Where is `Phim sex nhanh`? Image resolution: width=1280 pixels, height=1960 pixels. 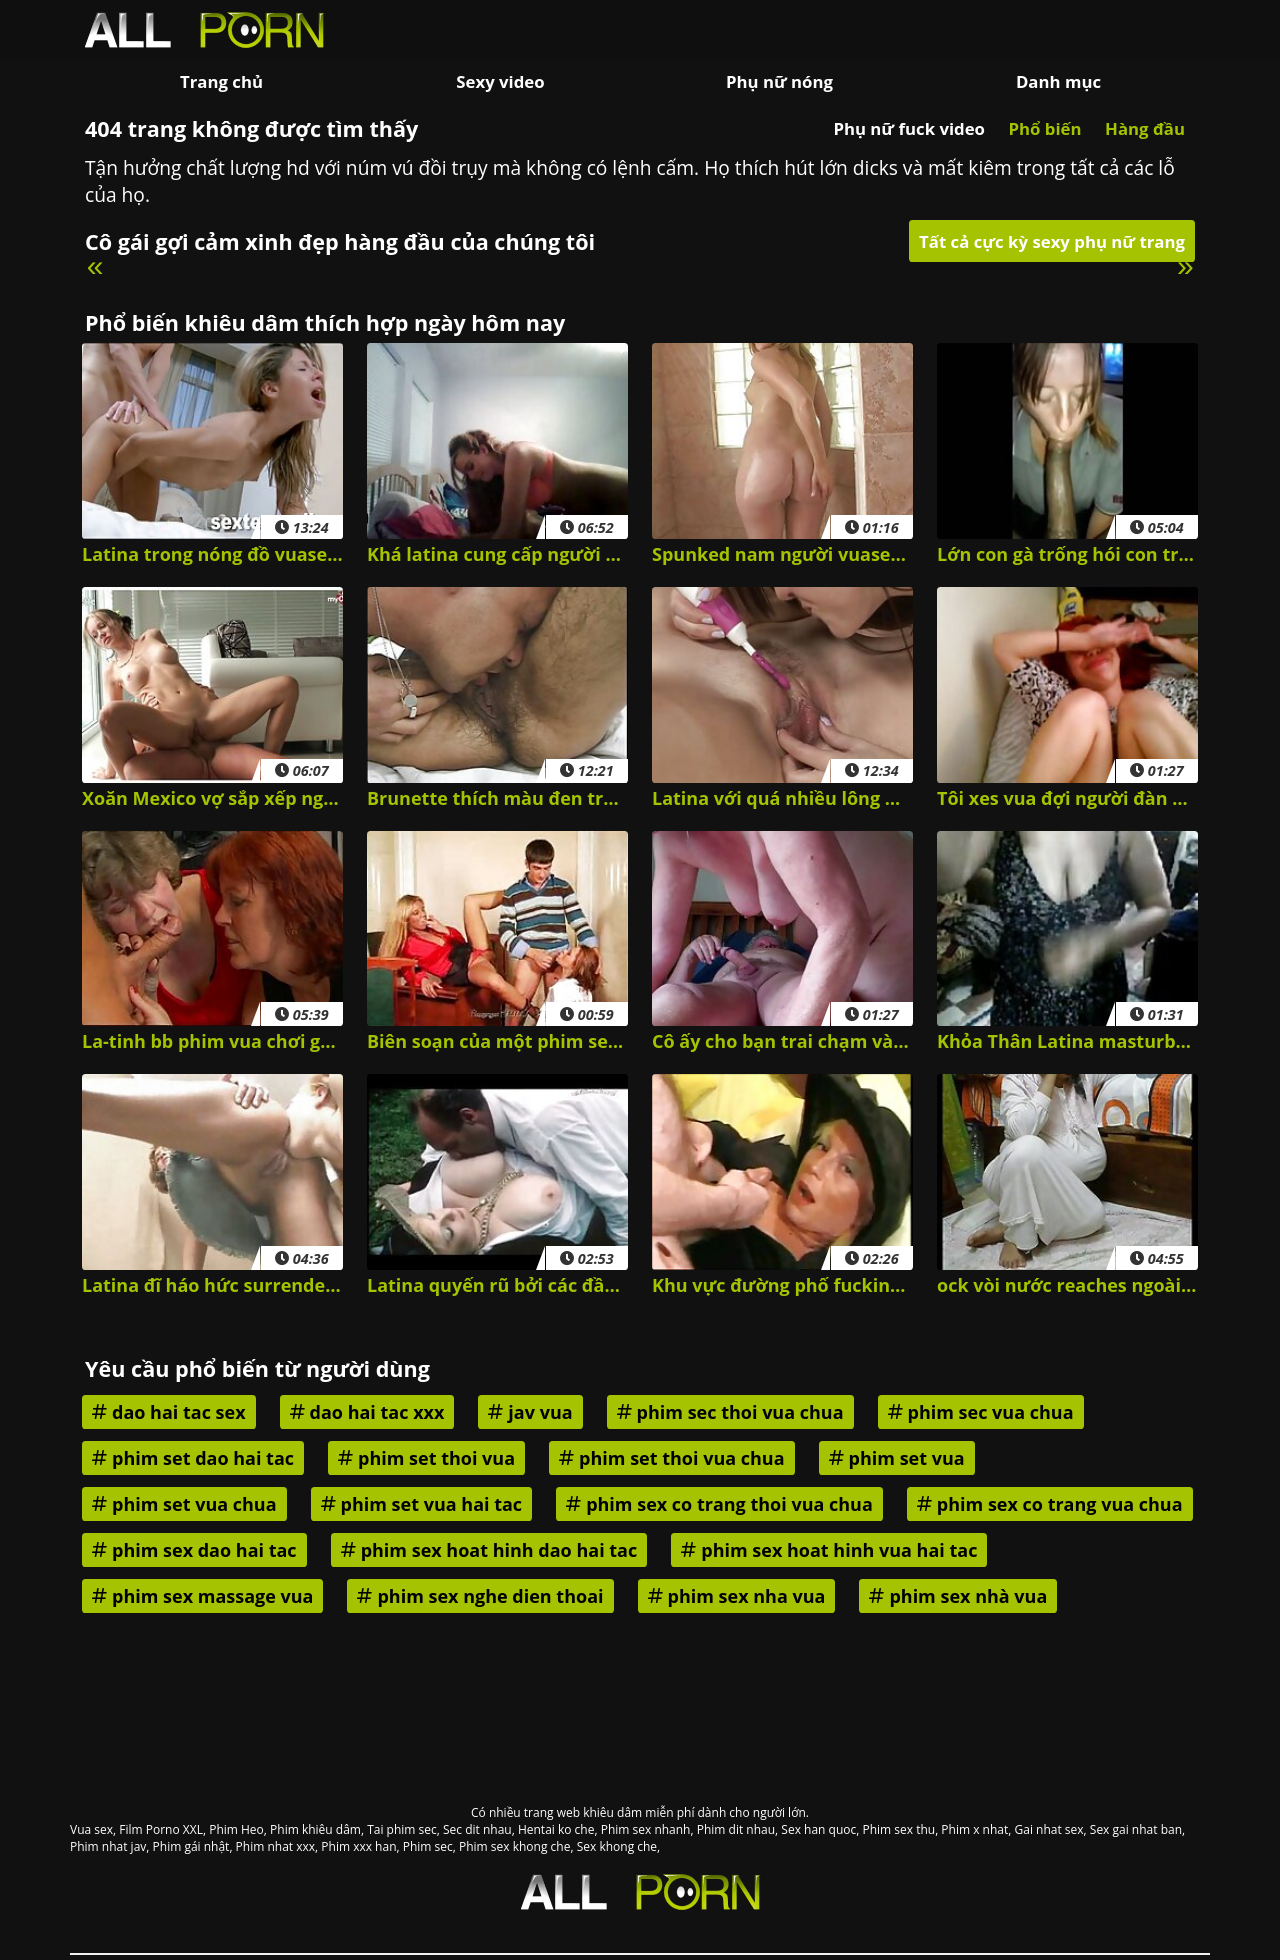
Phim sex nhanh is located at coordinates (646, 1829).